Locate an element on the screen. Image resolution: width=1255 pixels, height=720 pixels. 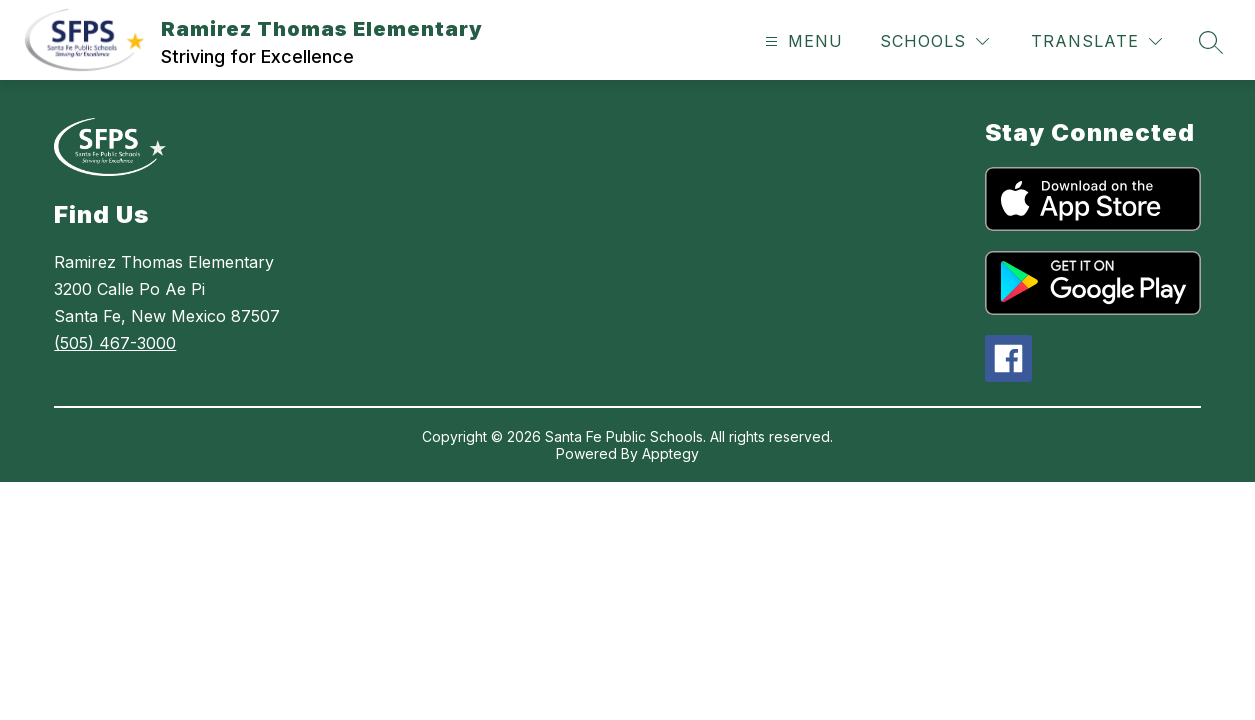
[Translate Site] is located at coordinates (1096, 41).